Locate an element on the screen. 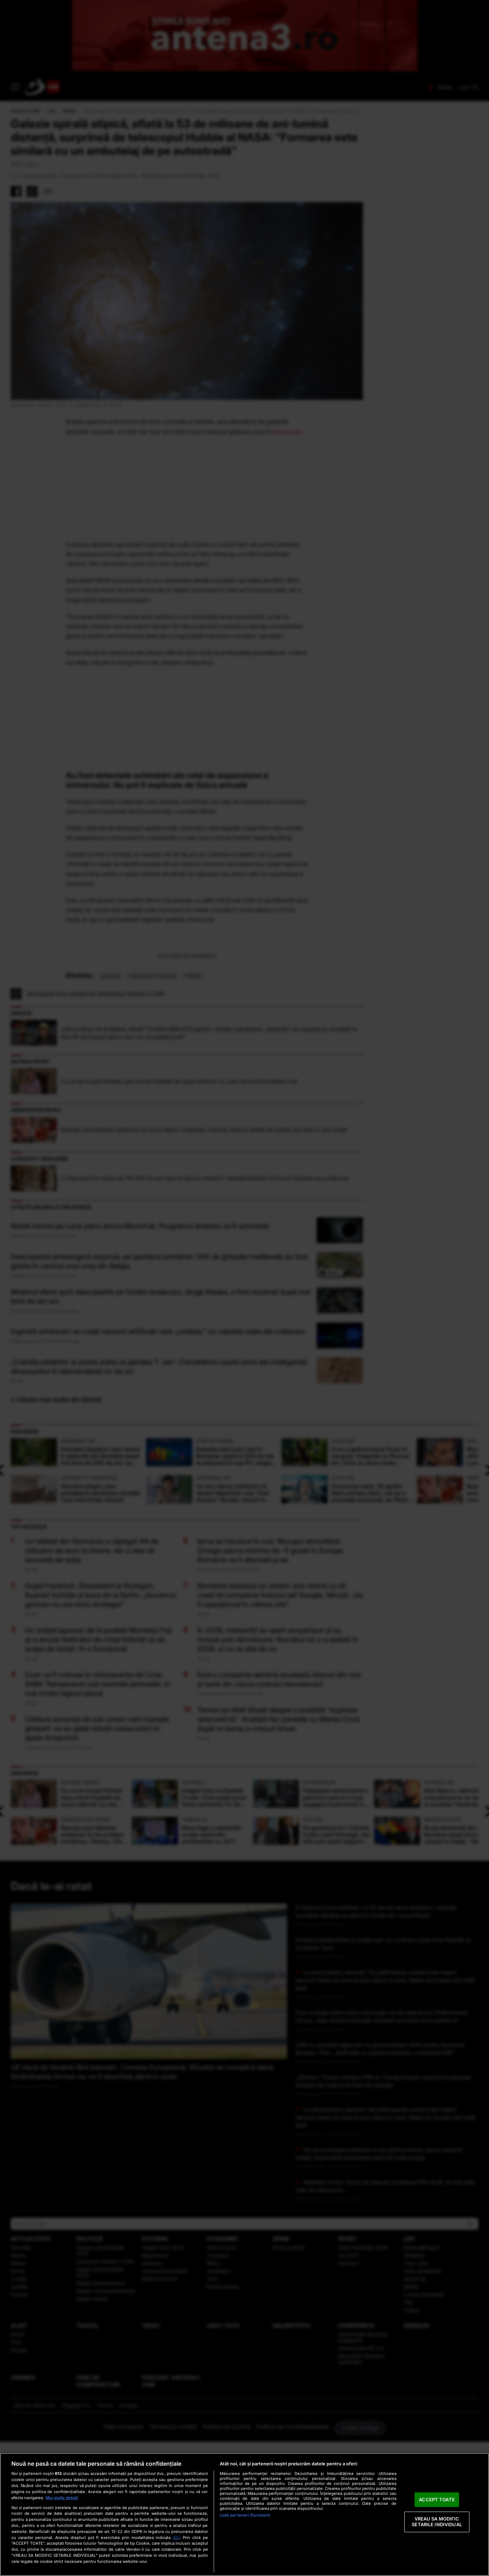 Image resolution: width=489 pixels, height=2576 pixels. aici is located at coordinates (176, 2537).